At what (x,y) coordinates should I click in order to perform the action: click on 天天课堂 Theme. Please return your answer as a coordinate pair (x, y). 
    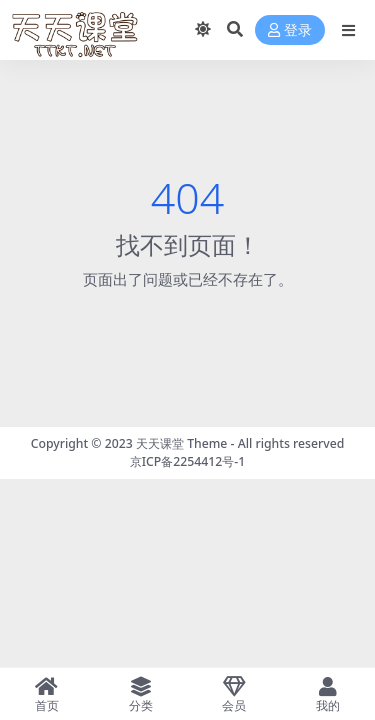
    Looking at the image, I should click on (181, 443).